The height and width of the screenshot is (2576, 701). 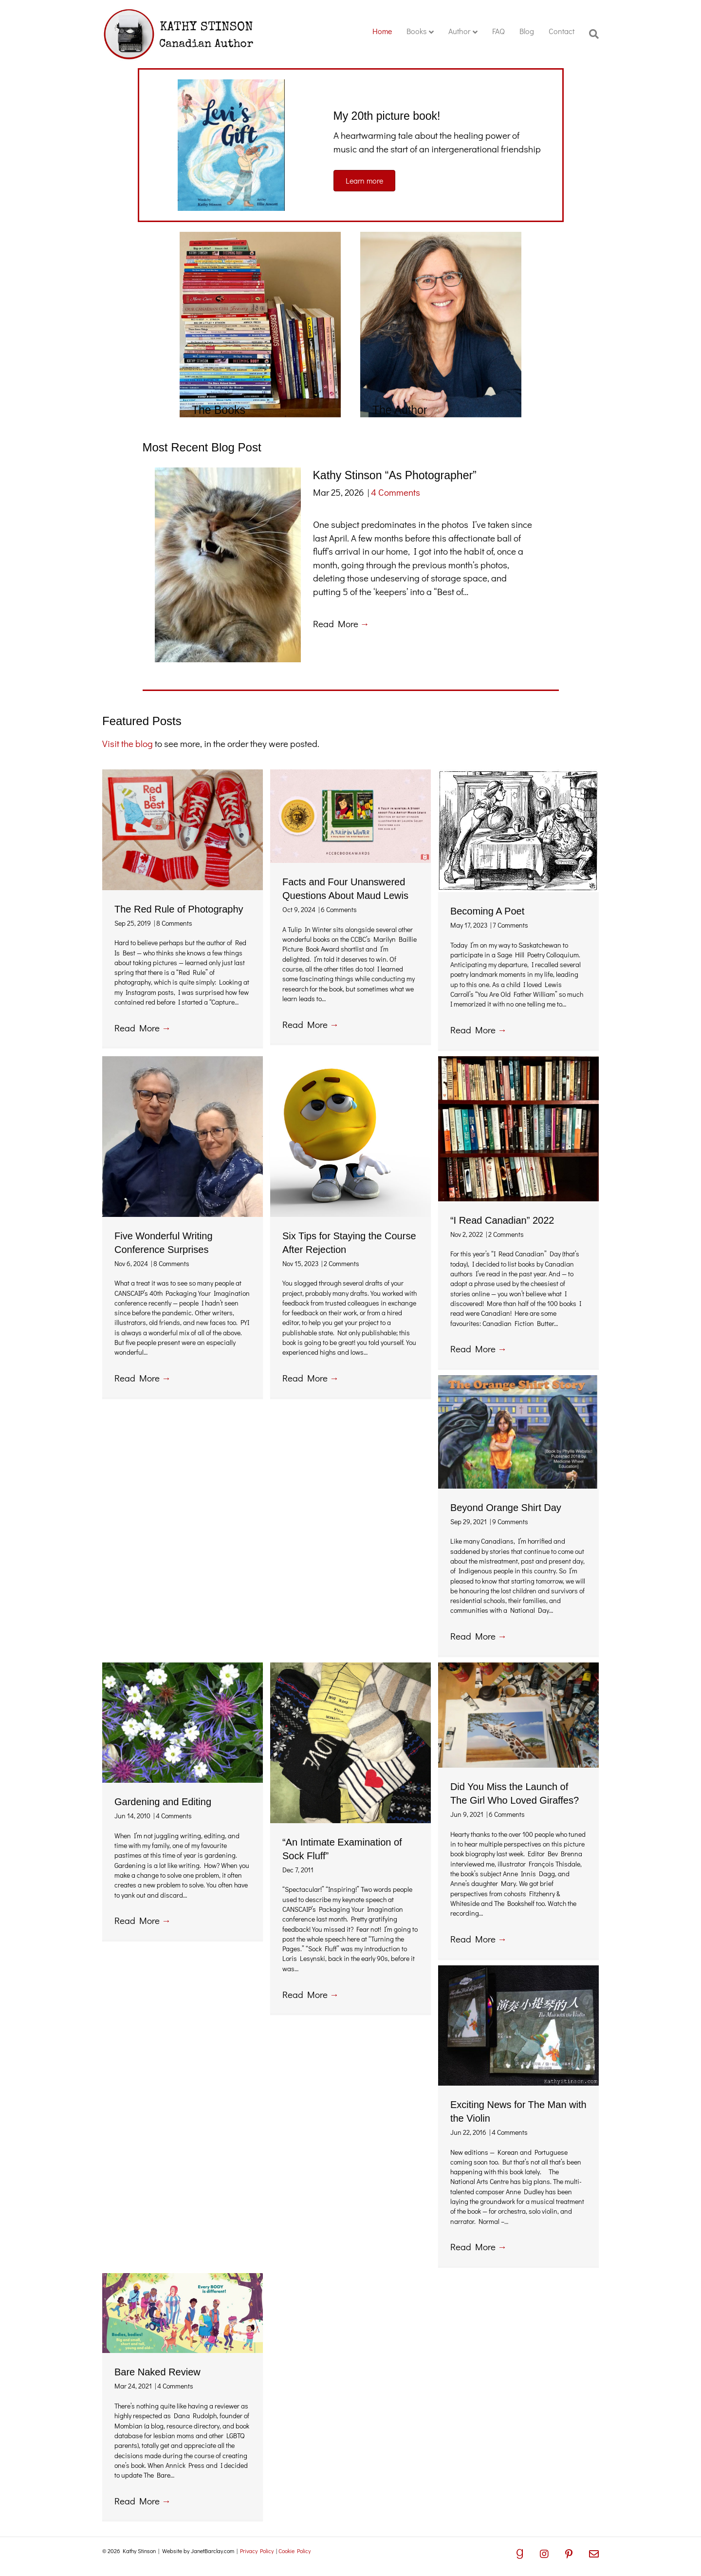 What do you see at coordinates (416, 31) in the screenshot?
I see `Books` at bounding box center [416, 31].